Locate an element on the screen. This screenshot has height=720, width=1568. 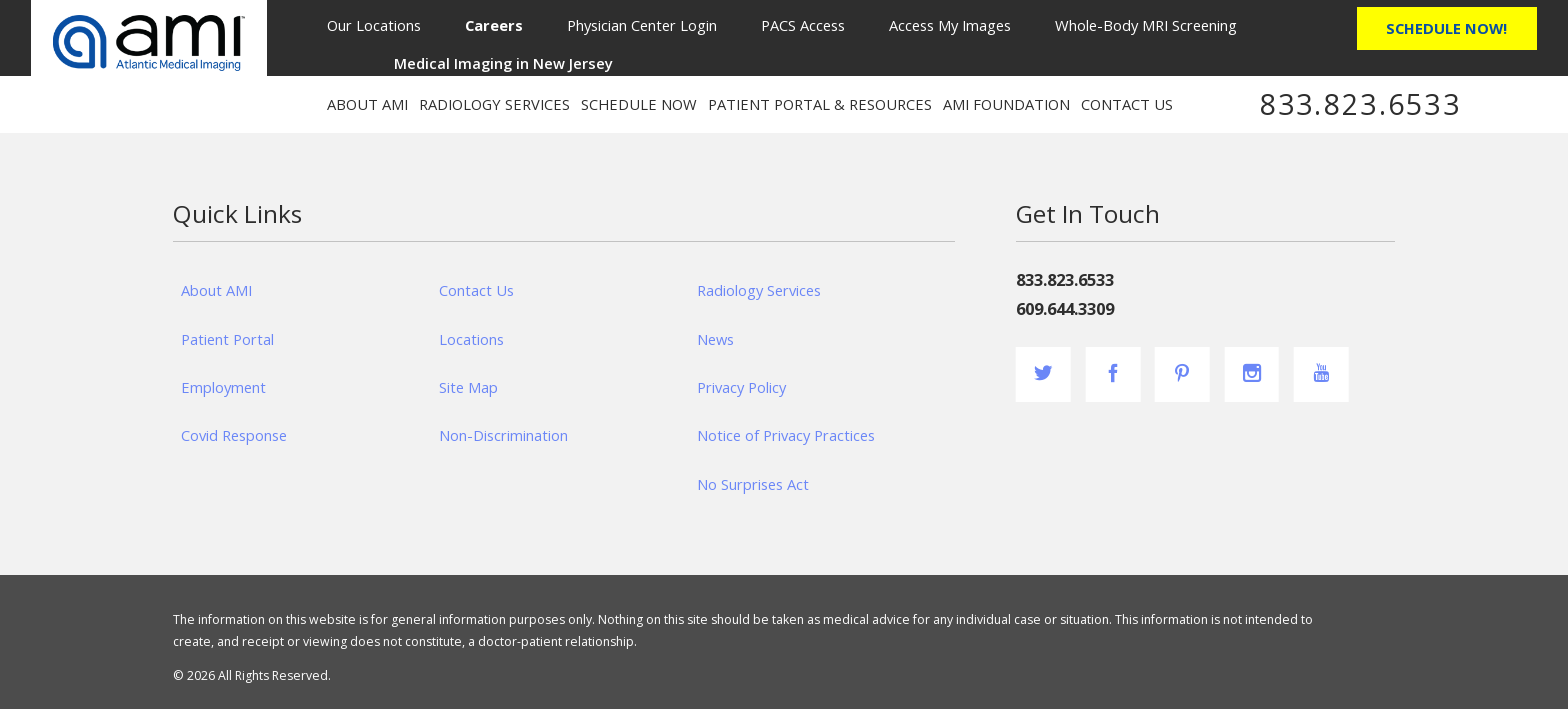
Employment is located at coordinates (223, 387).